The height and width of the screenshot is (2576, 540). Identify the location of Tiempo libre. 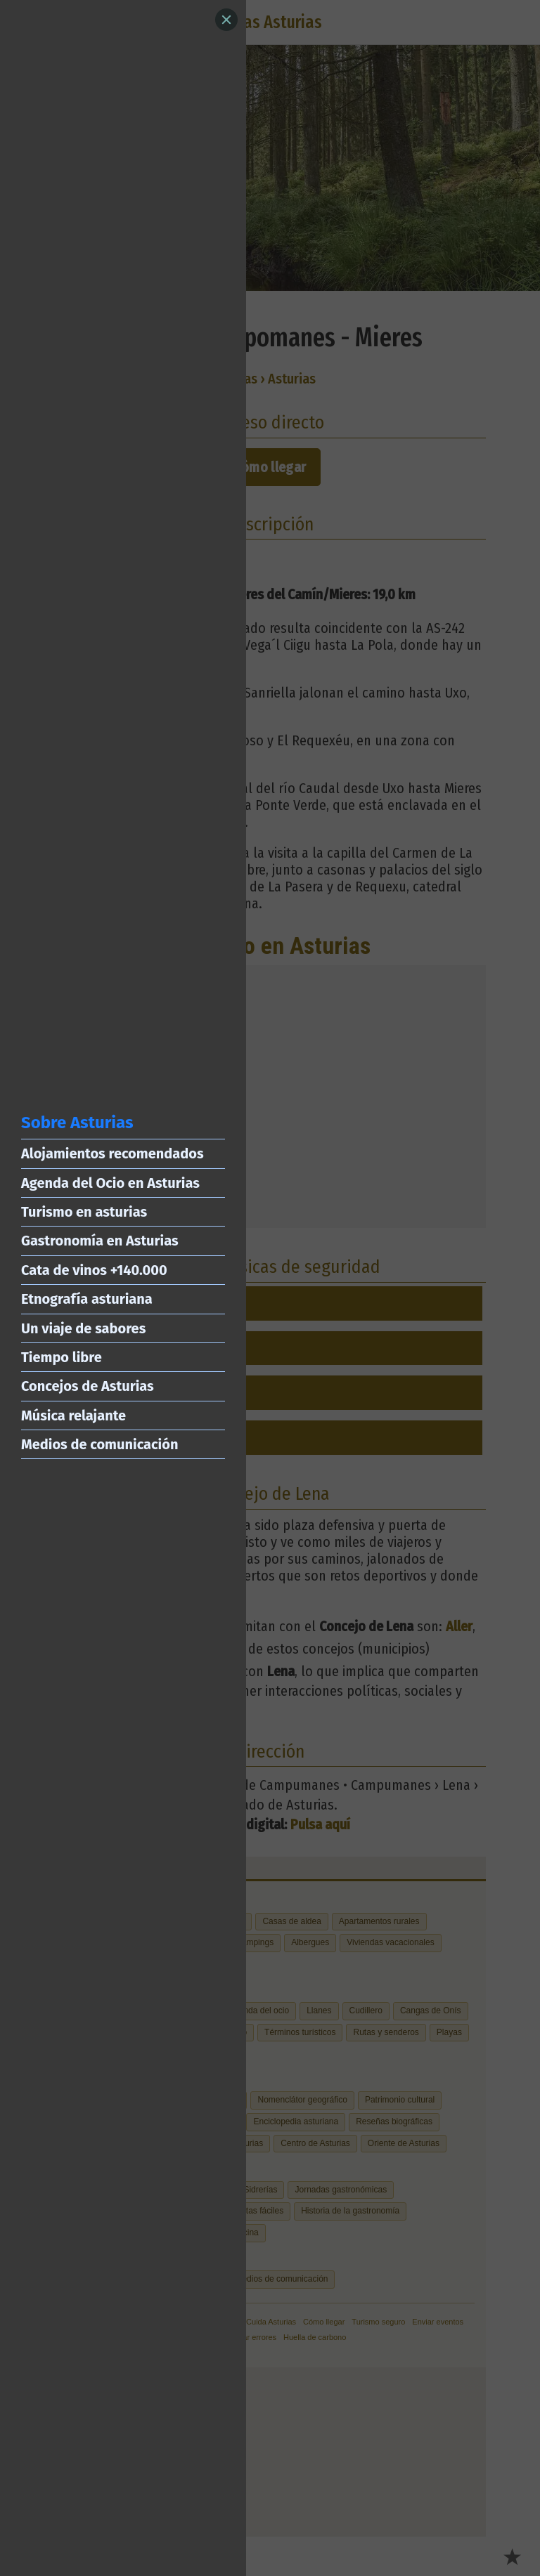
(61, 1357).